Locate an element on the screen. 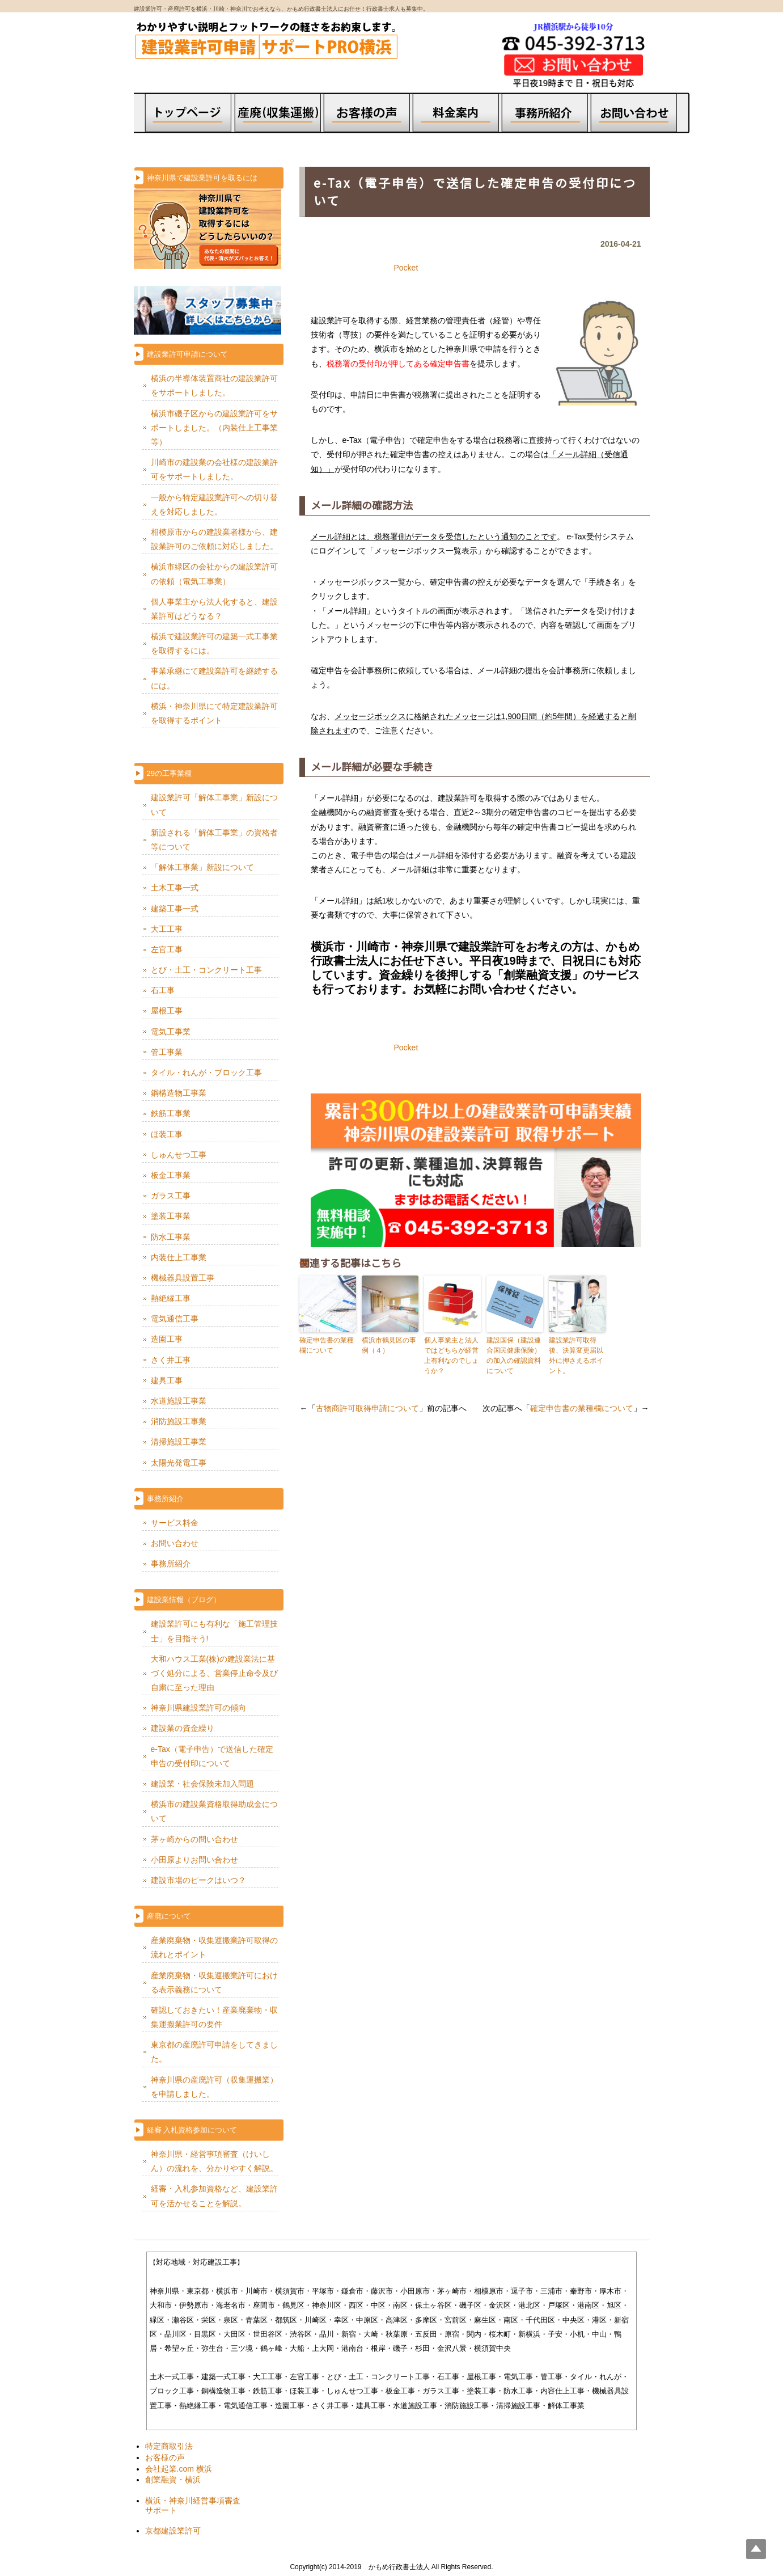  建設業許可取得後、決算変更届以外に押さえるポイント。 is located at coordinates (576, 1355).